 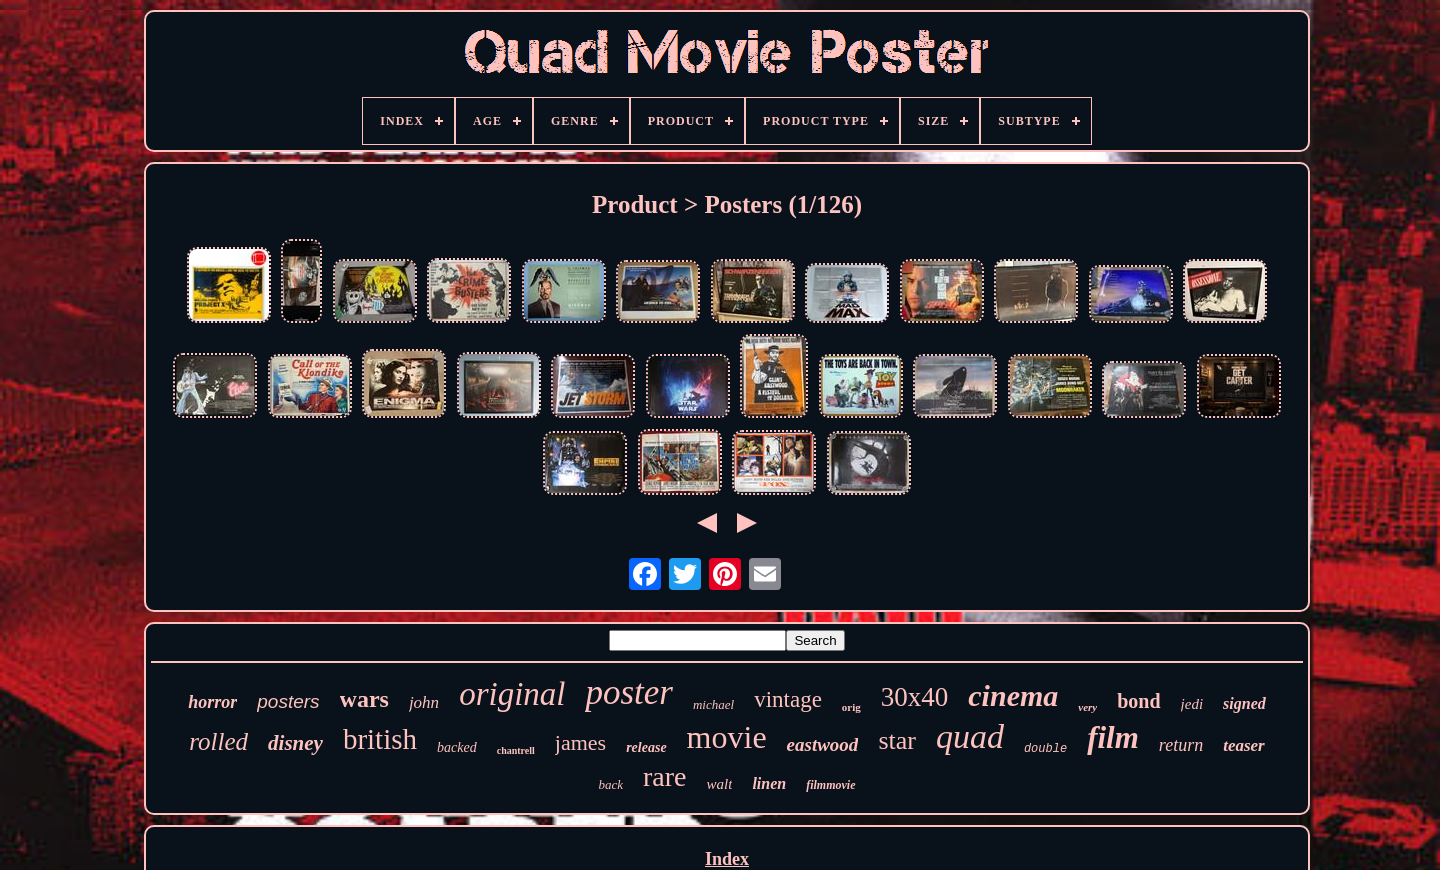 What do you see at coordinates (720, 784) in the screenshot?
I see `walt` at bounding box center [720, 784].